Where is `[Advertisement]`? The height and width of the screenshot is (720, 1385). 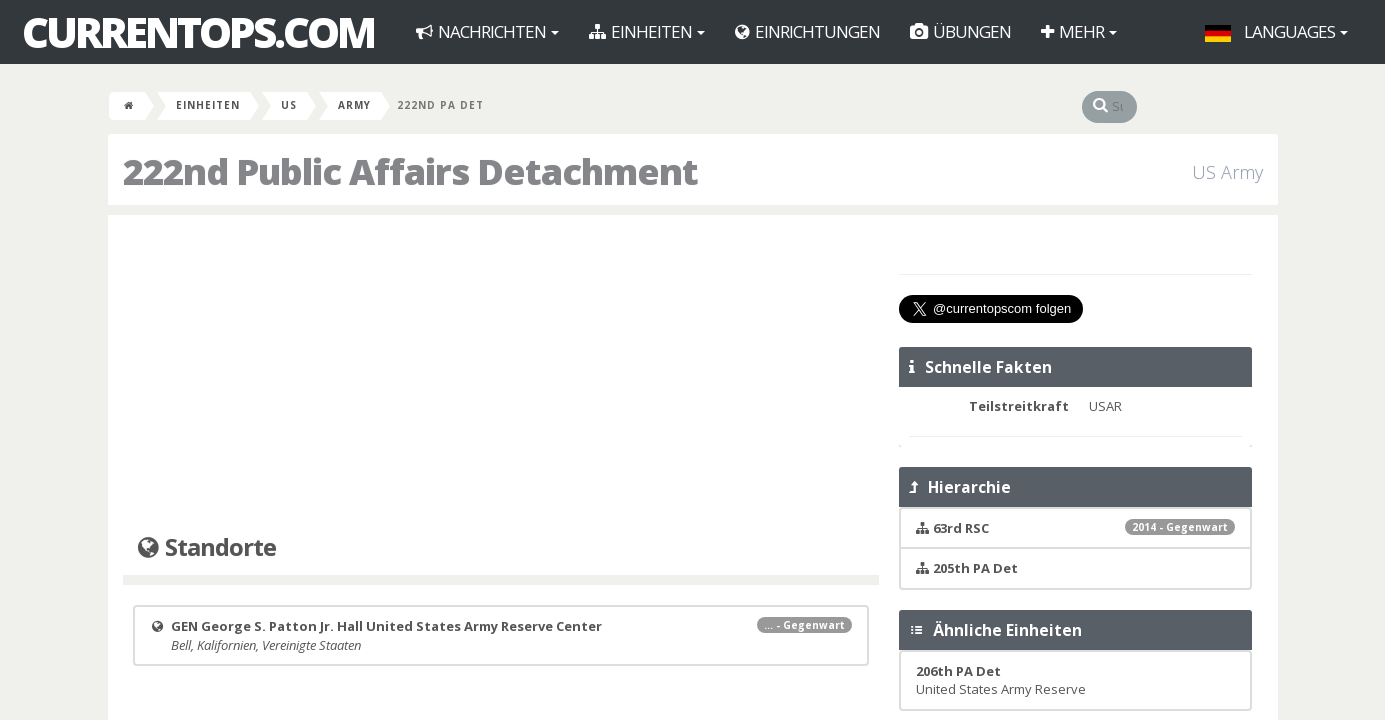
[Advertisement] is located at coordinates (501, 375).